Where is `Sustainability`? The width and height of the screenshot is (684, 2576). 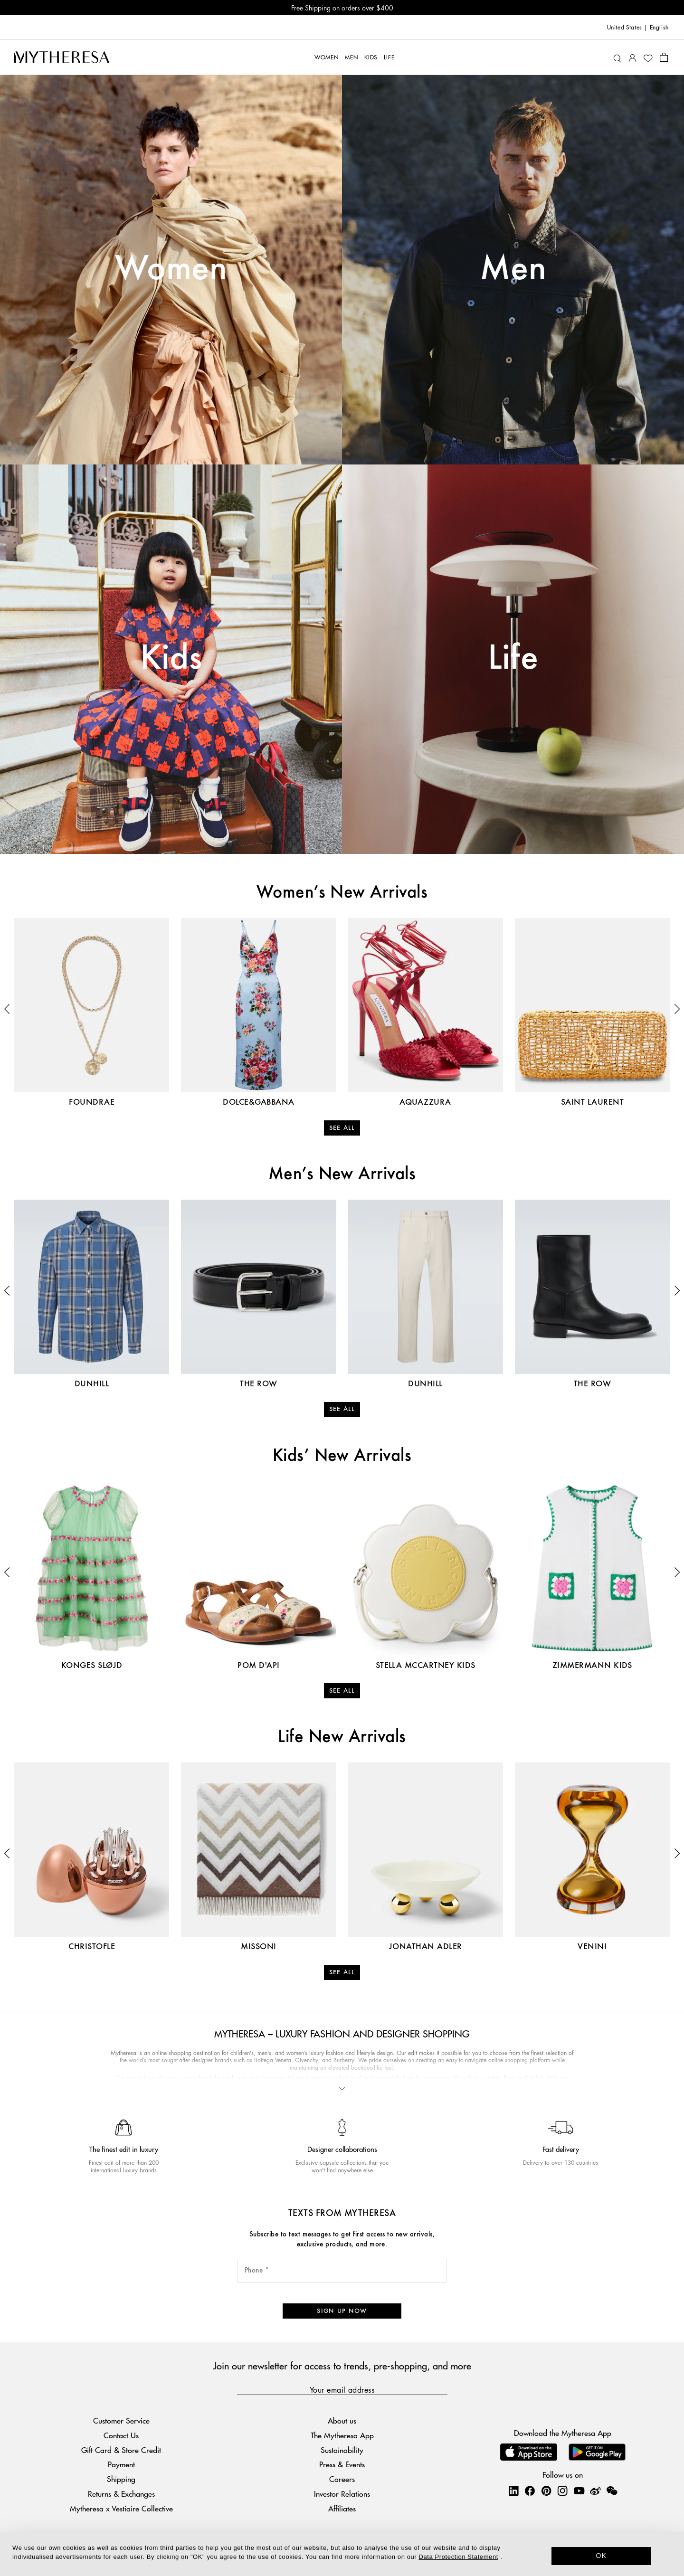
Sustainability is located at coordinates (342, 2449).